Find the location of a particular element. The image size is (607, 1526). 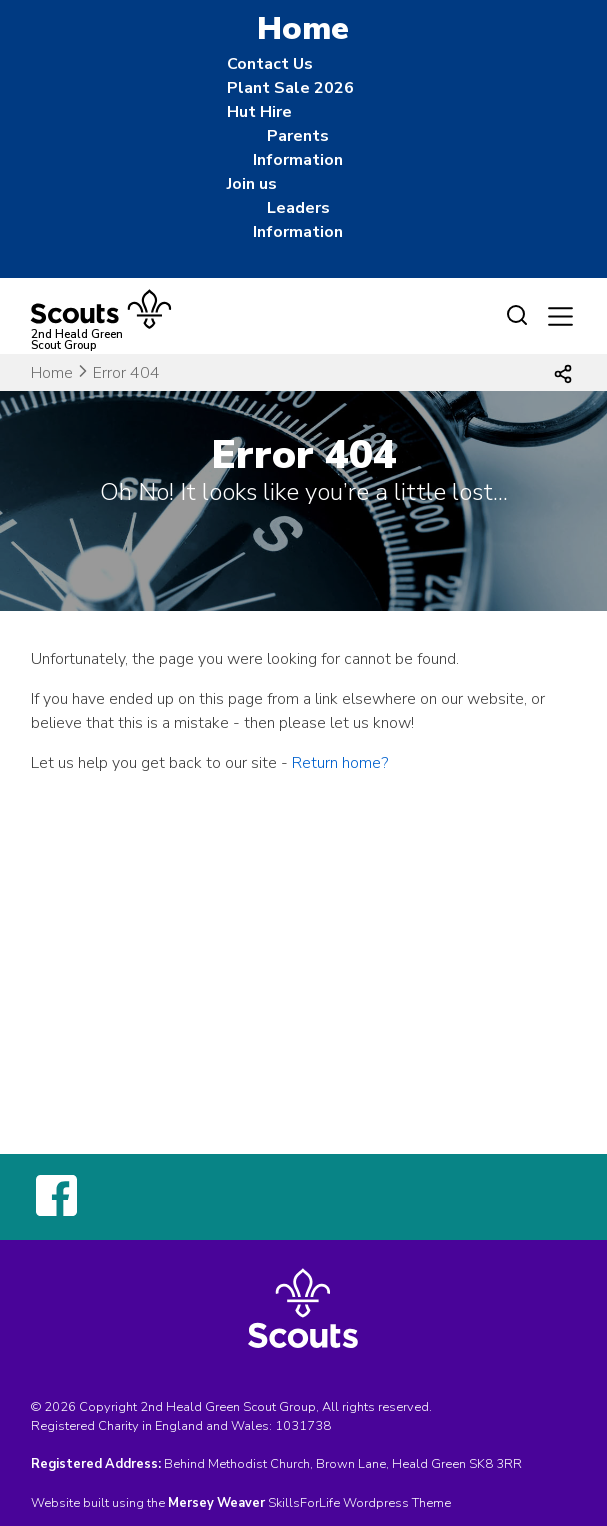

Home is located at coordinates (52, 373).